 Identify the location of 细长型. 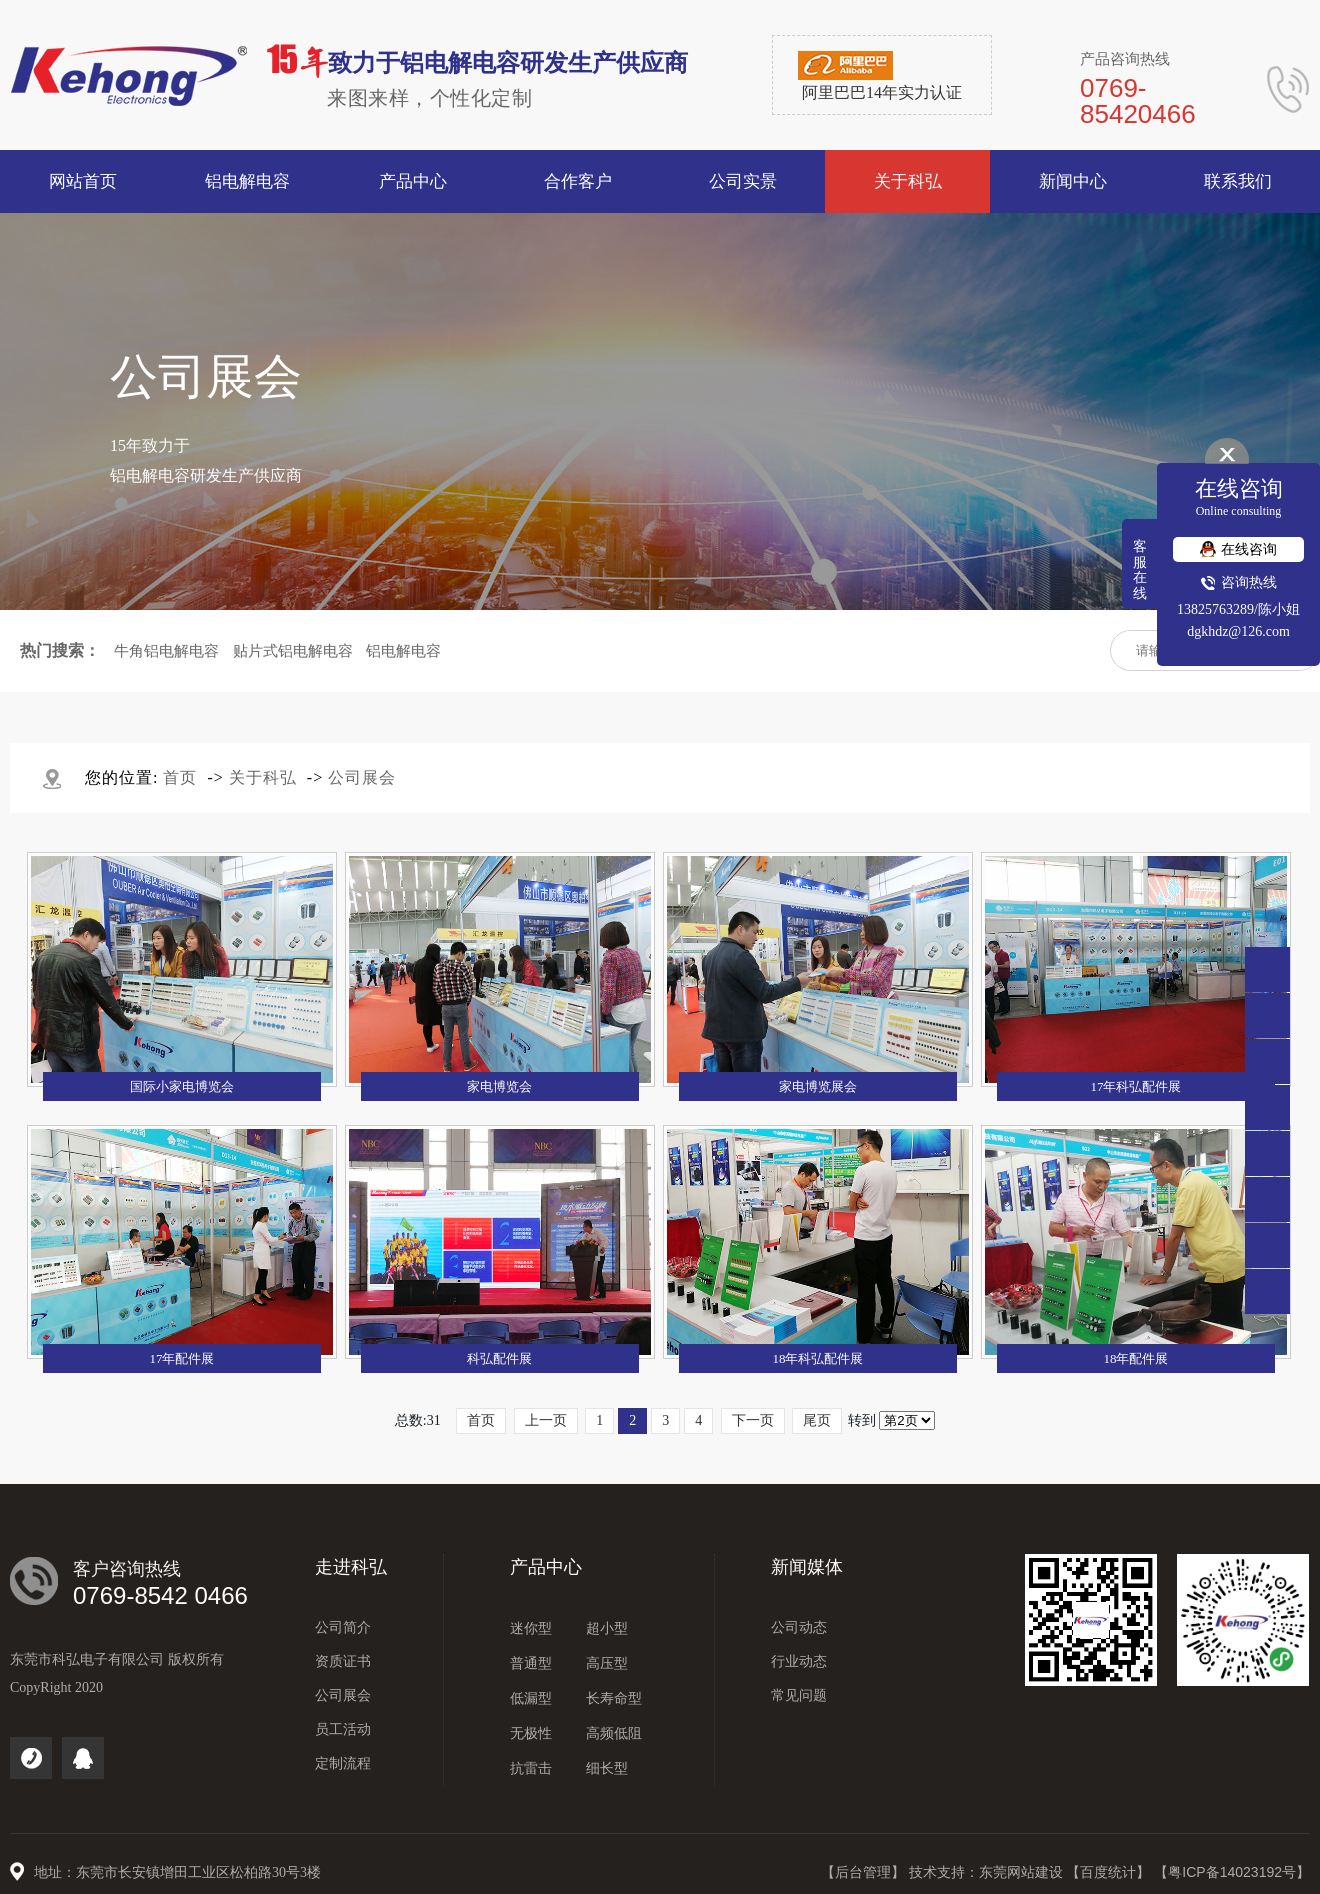
(607, 1768).